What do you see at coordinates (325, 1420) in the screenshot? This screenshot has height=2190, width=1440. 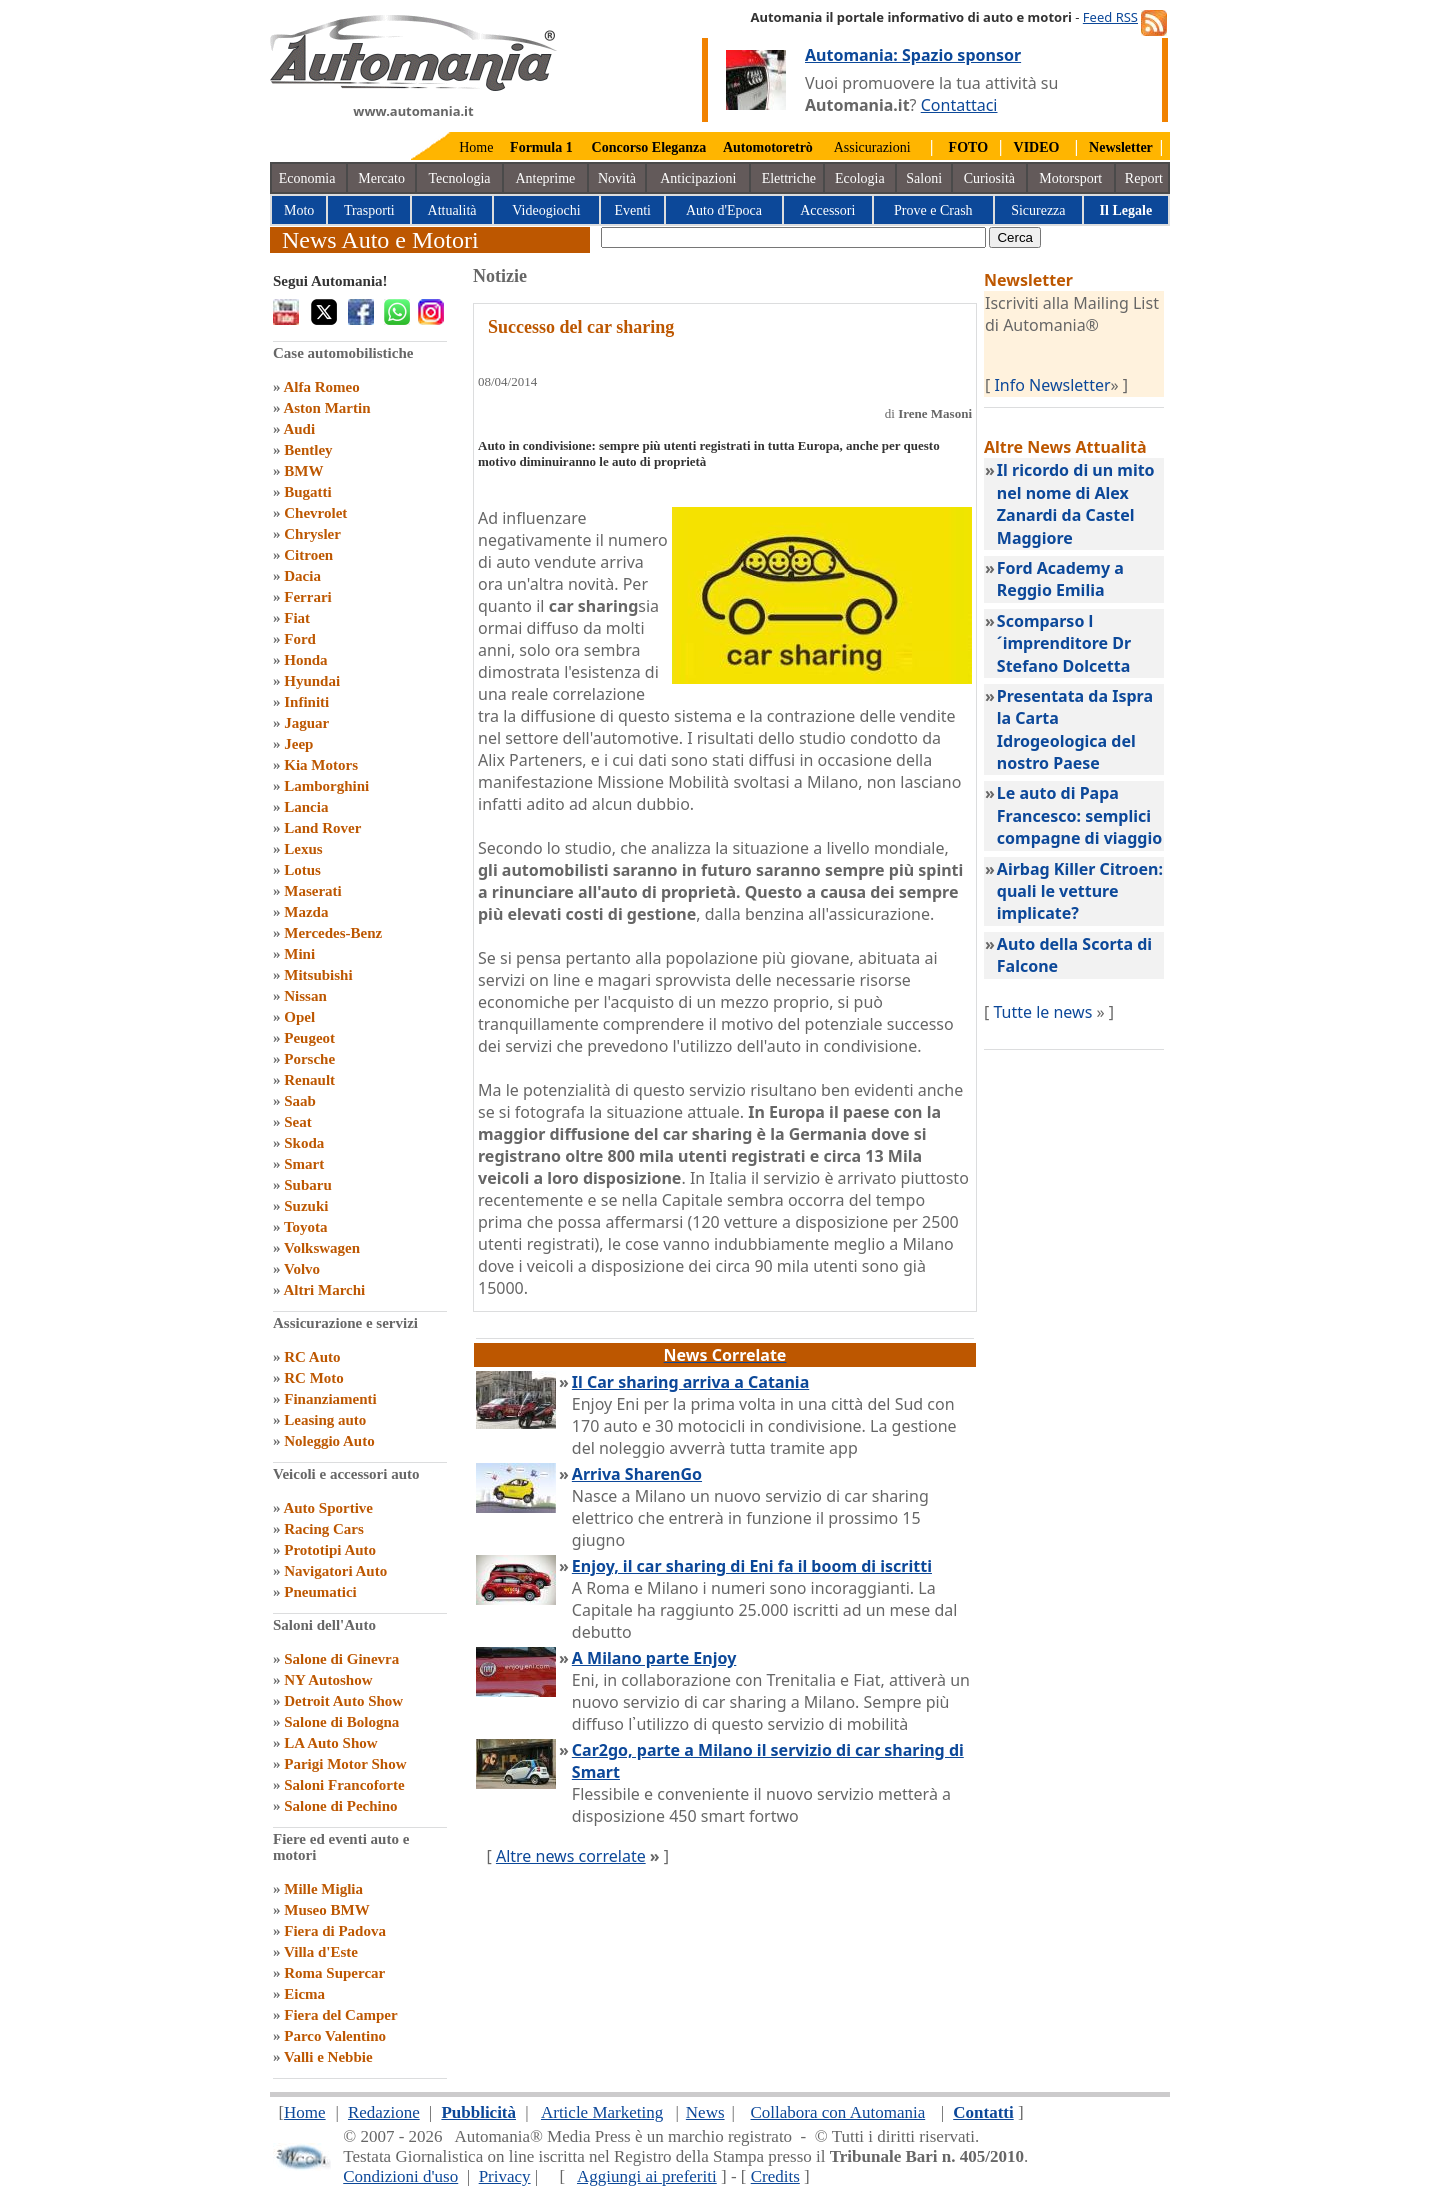 I see `Leasing auto` at bounding box center [325, 1420].